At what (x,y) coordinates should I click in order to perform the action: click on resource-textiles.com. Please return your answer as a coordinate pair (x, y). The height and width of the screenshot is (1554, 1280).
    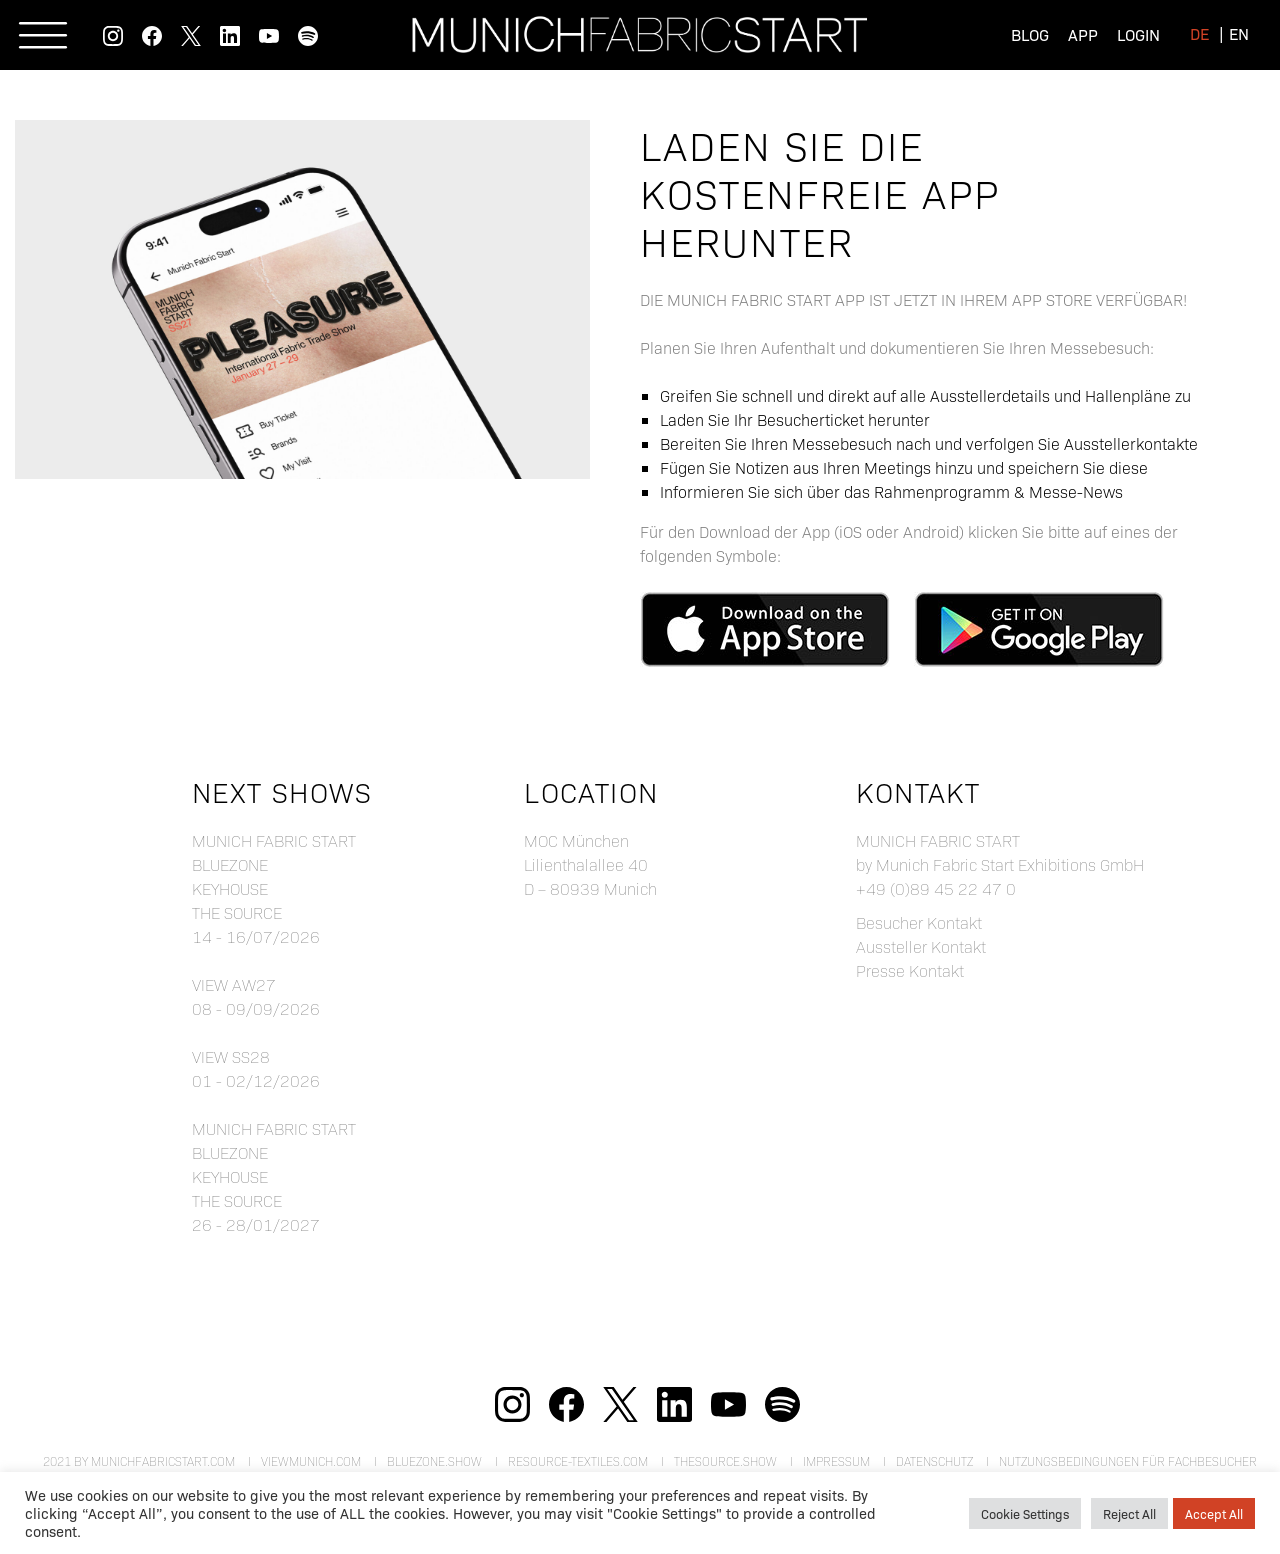
    Looking at the image, I should click on (578, 1461).